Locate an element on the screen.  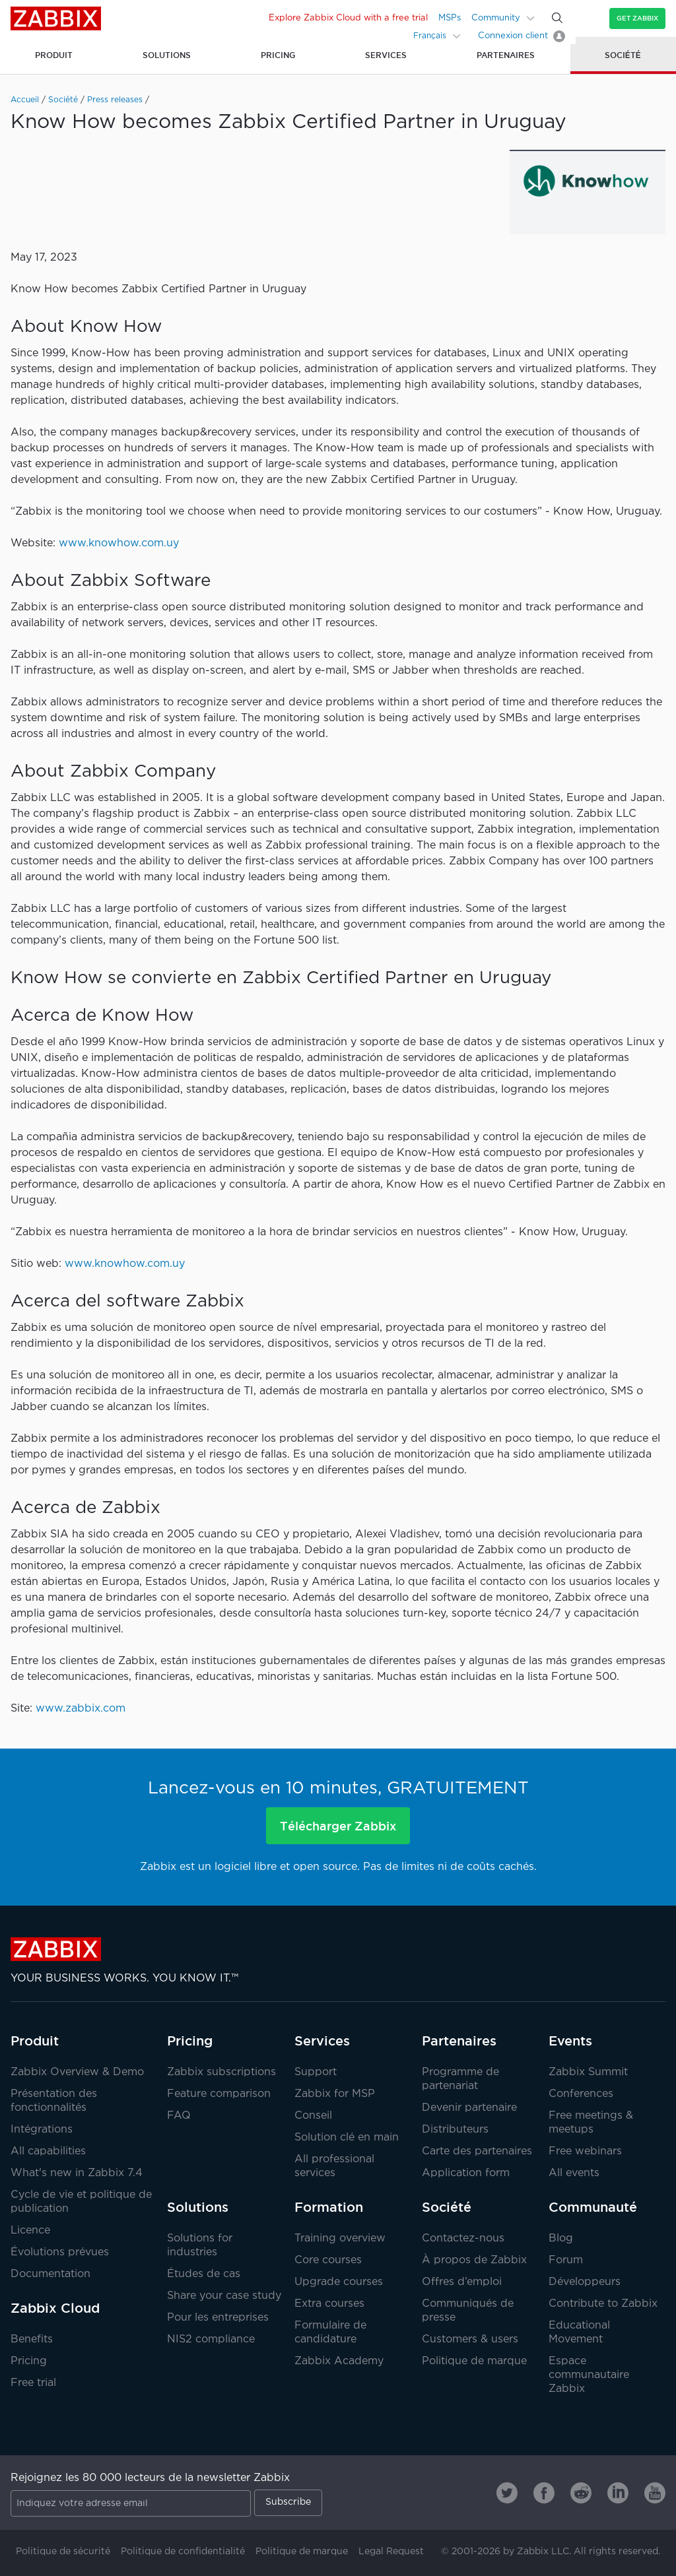
[Zabbix on Youtube] is located at coordinates (654, 2492).